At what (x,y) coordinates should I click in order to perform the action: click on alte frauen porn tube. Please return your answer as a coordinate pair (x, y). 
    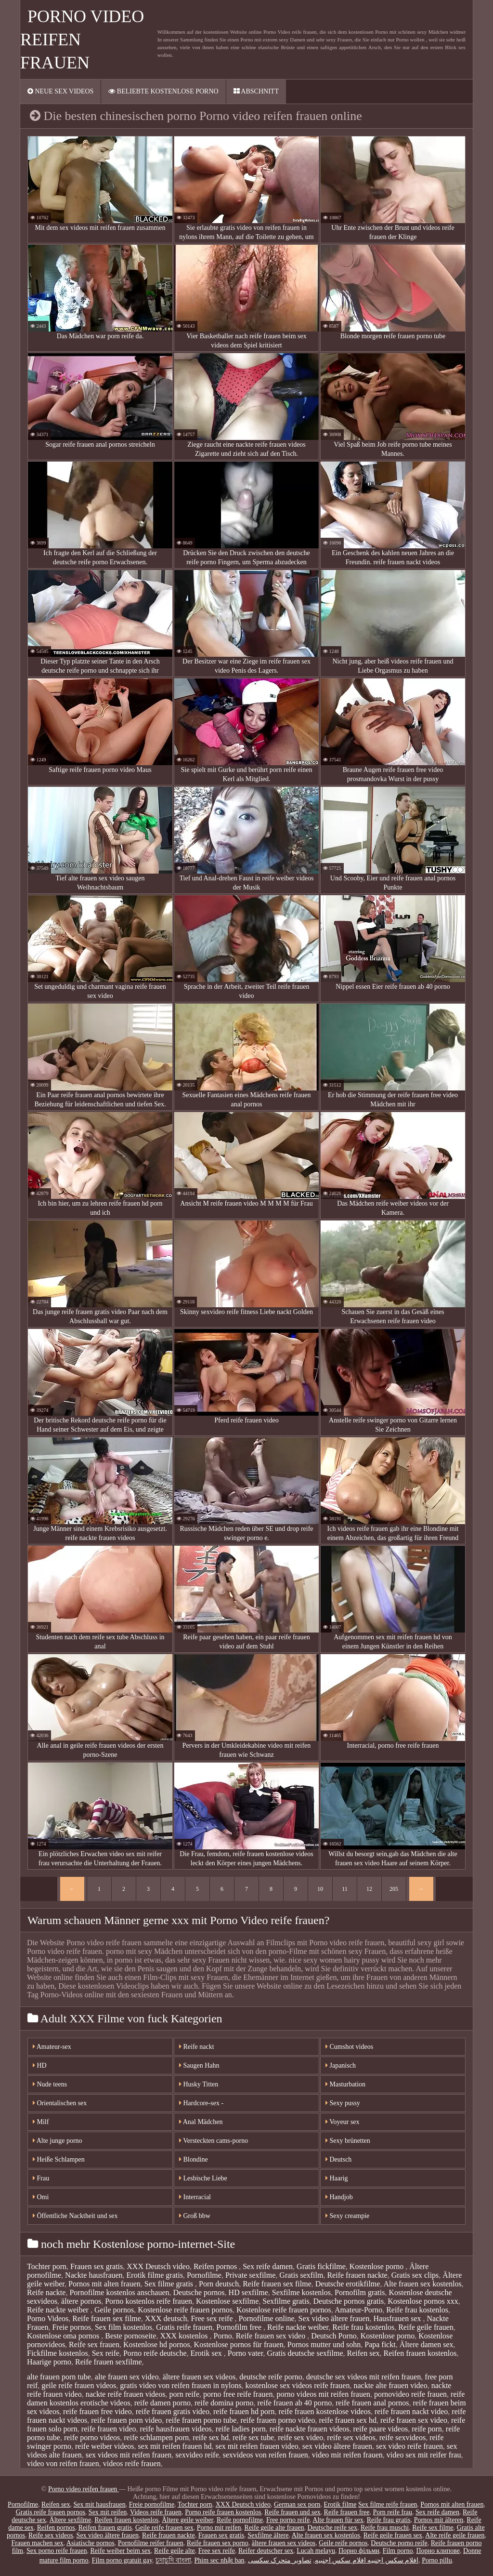
    Looking at the image, I should click on (59, 2377).